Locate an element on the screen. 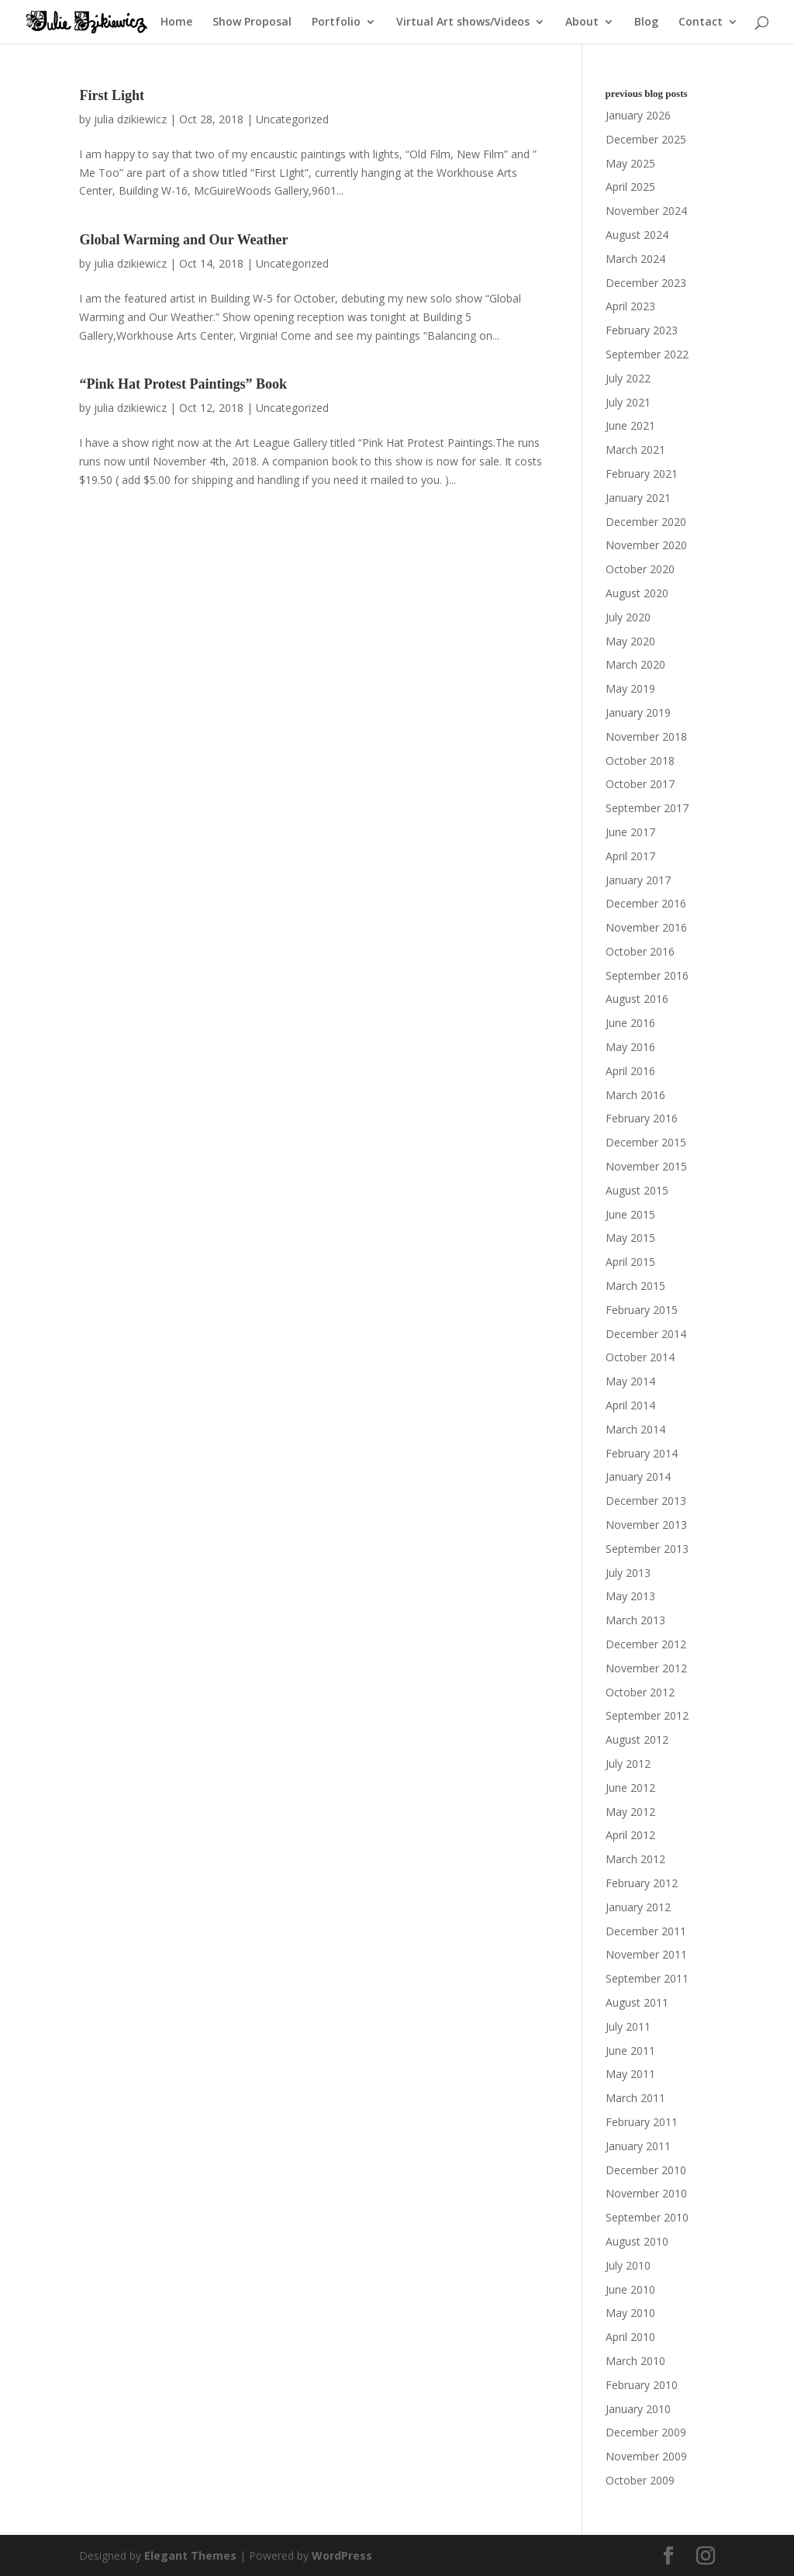 Image resolution: width=794 pixels, height=2576 pixels. December 2025 is located at coordinates (646, 139).